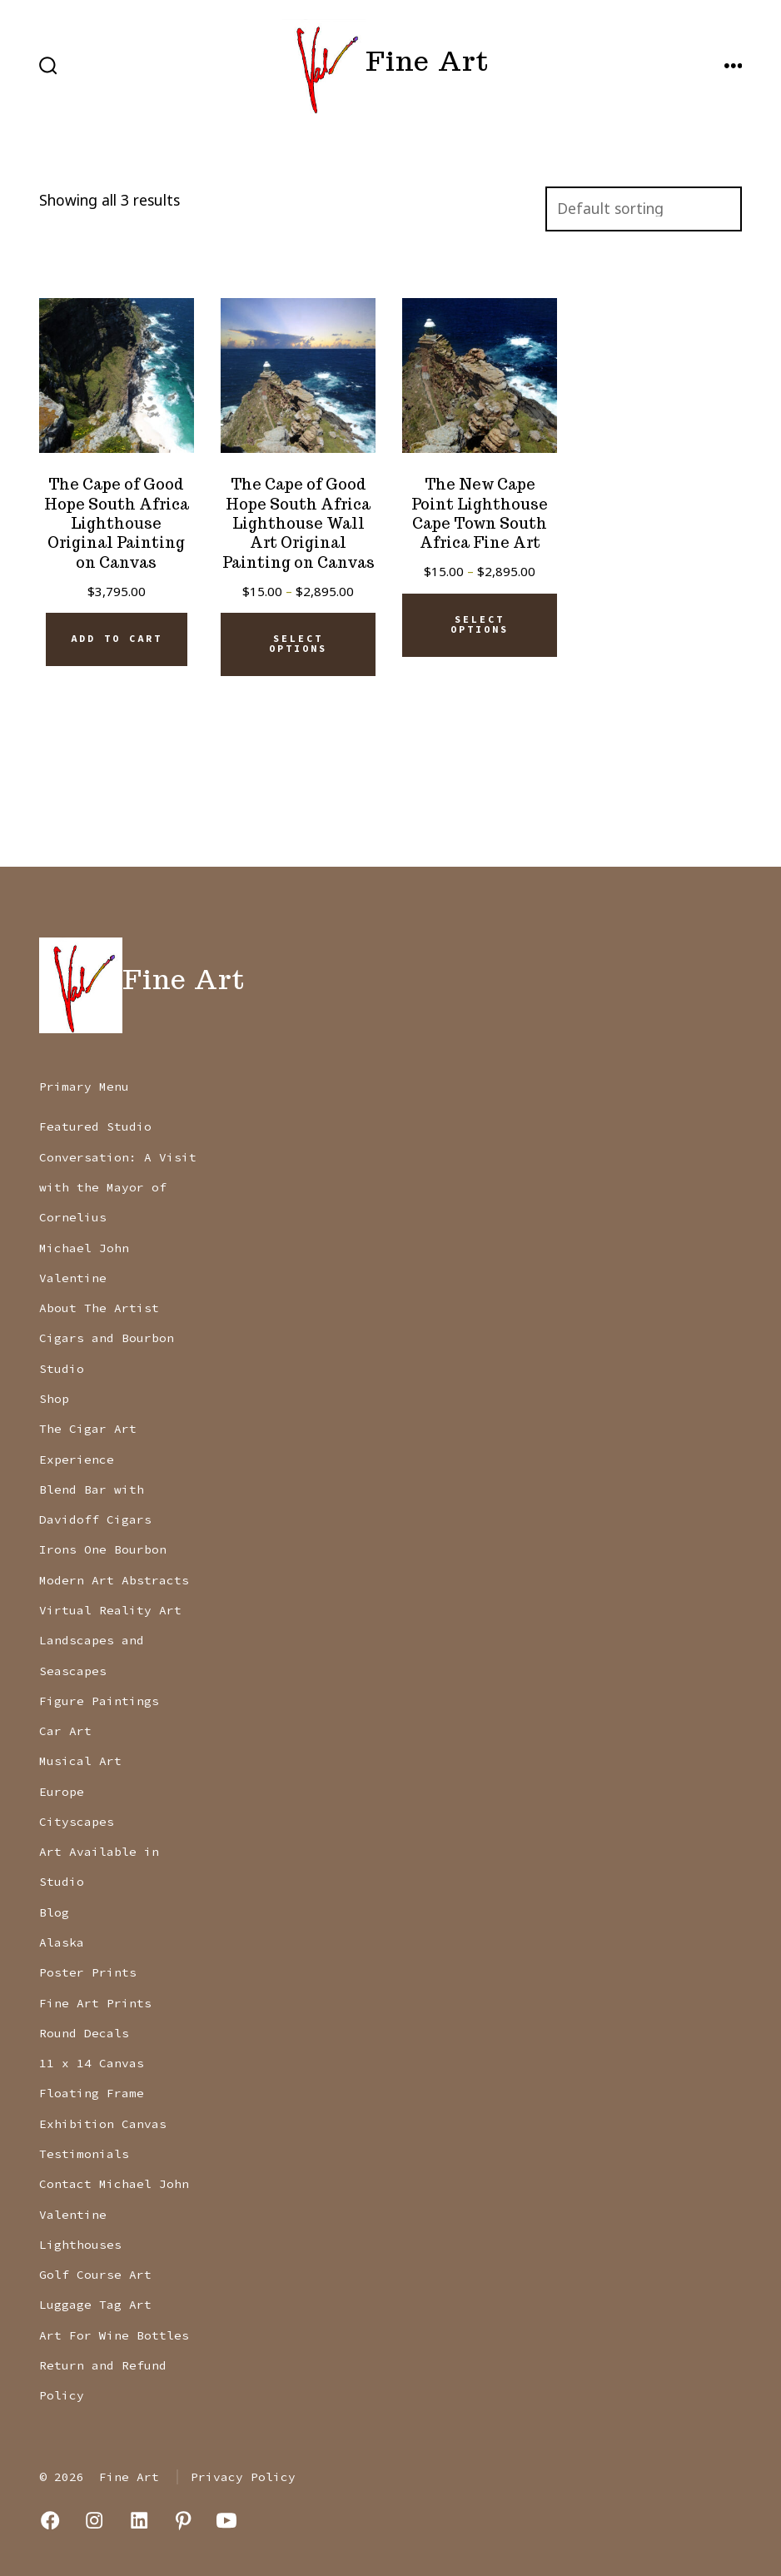 The image size is (781, 2576). What do you see at coordinates (114, 2335) in the screenshot?
I see `Art For Wine Bottles` at bounding box center [114, 2335].